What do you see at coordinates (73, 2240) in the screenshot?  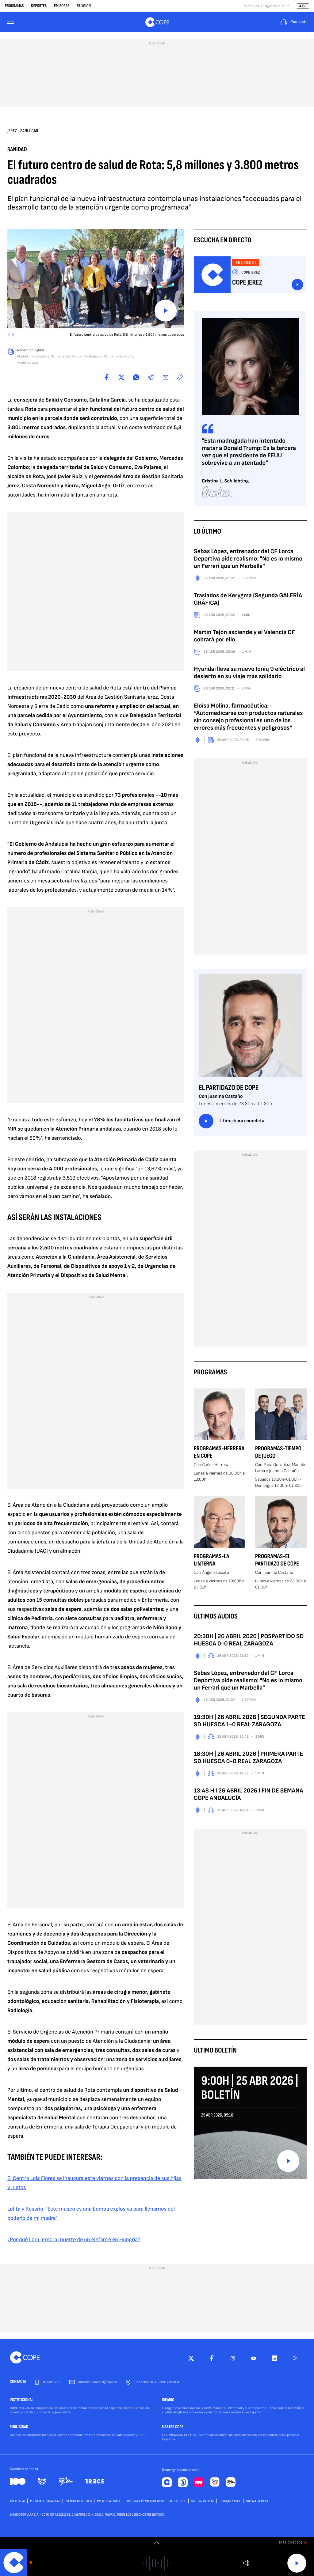 I see `¿Por qué llora Jerez la muerte de un elefante en Hungría?` at bounding box center [73, 2240].